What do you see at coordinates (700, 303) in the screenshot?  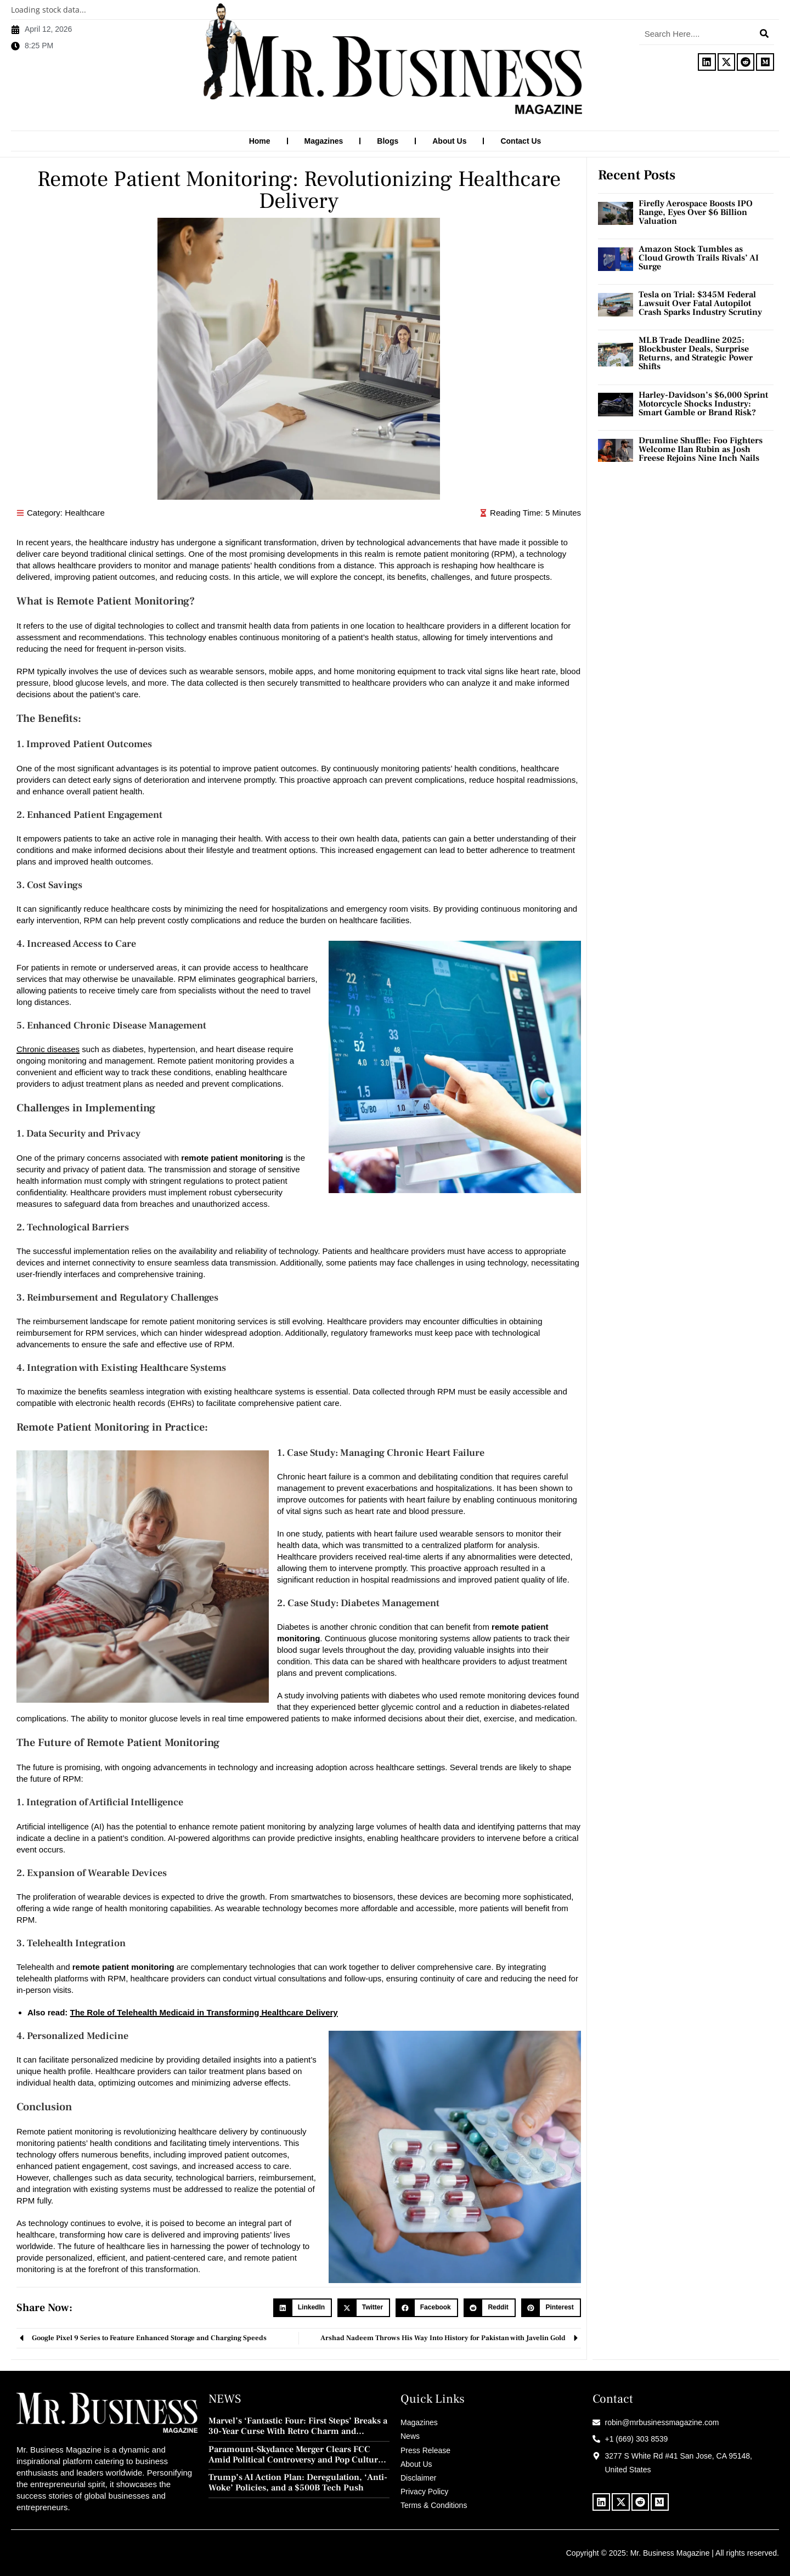 I see `Tesla on Trial: $345M Federal Lawsuit Over Fatal Autopilot Crash Sparks Industry Scrutiny` at bounding box center [700, 303].